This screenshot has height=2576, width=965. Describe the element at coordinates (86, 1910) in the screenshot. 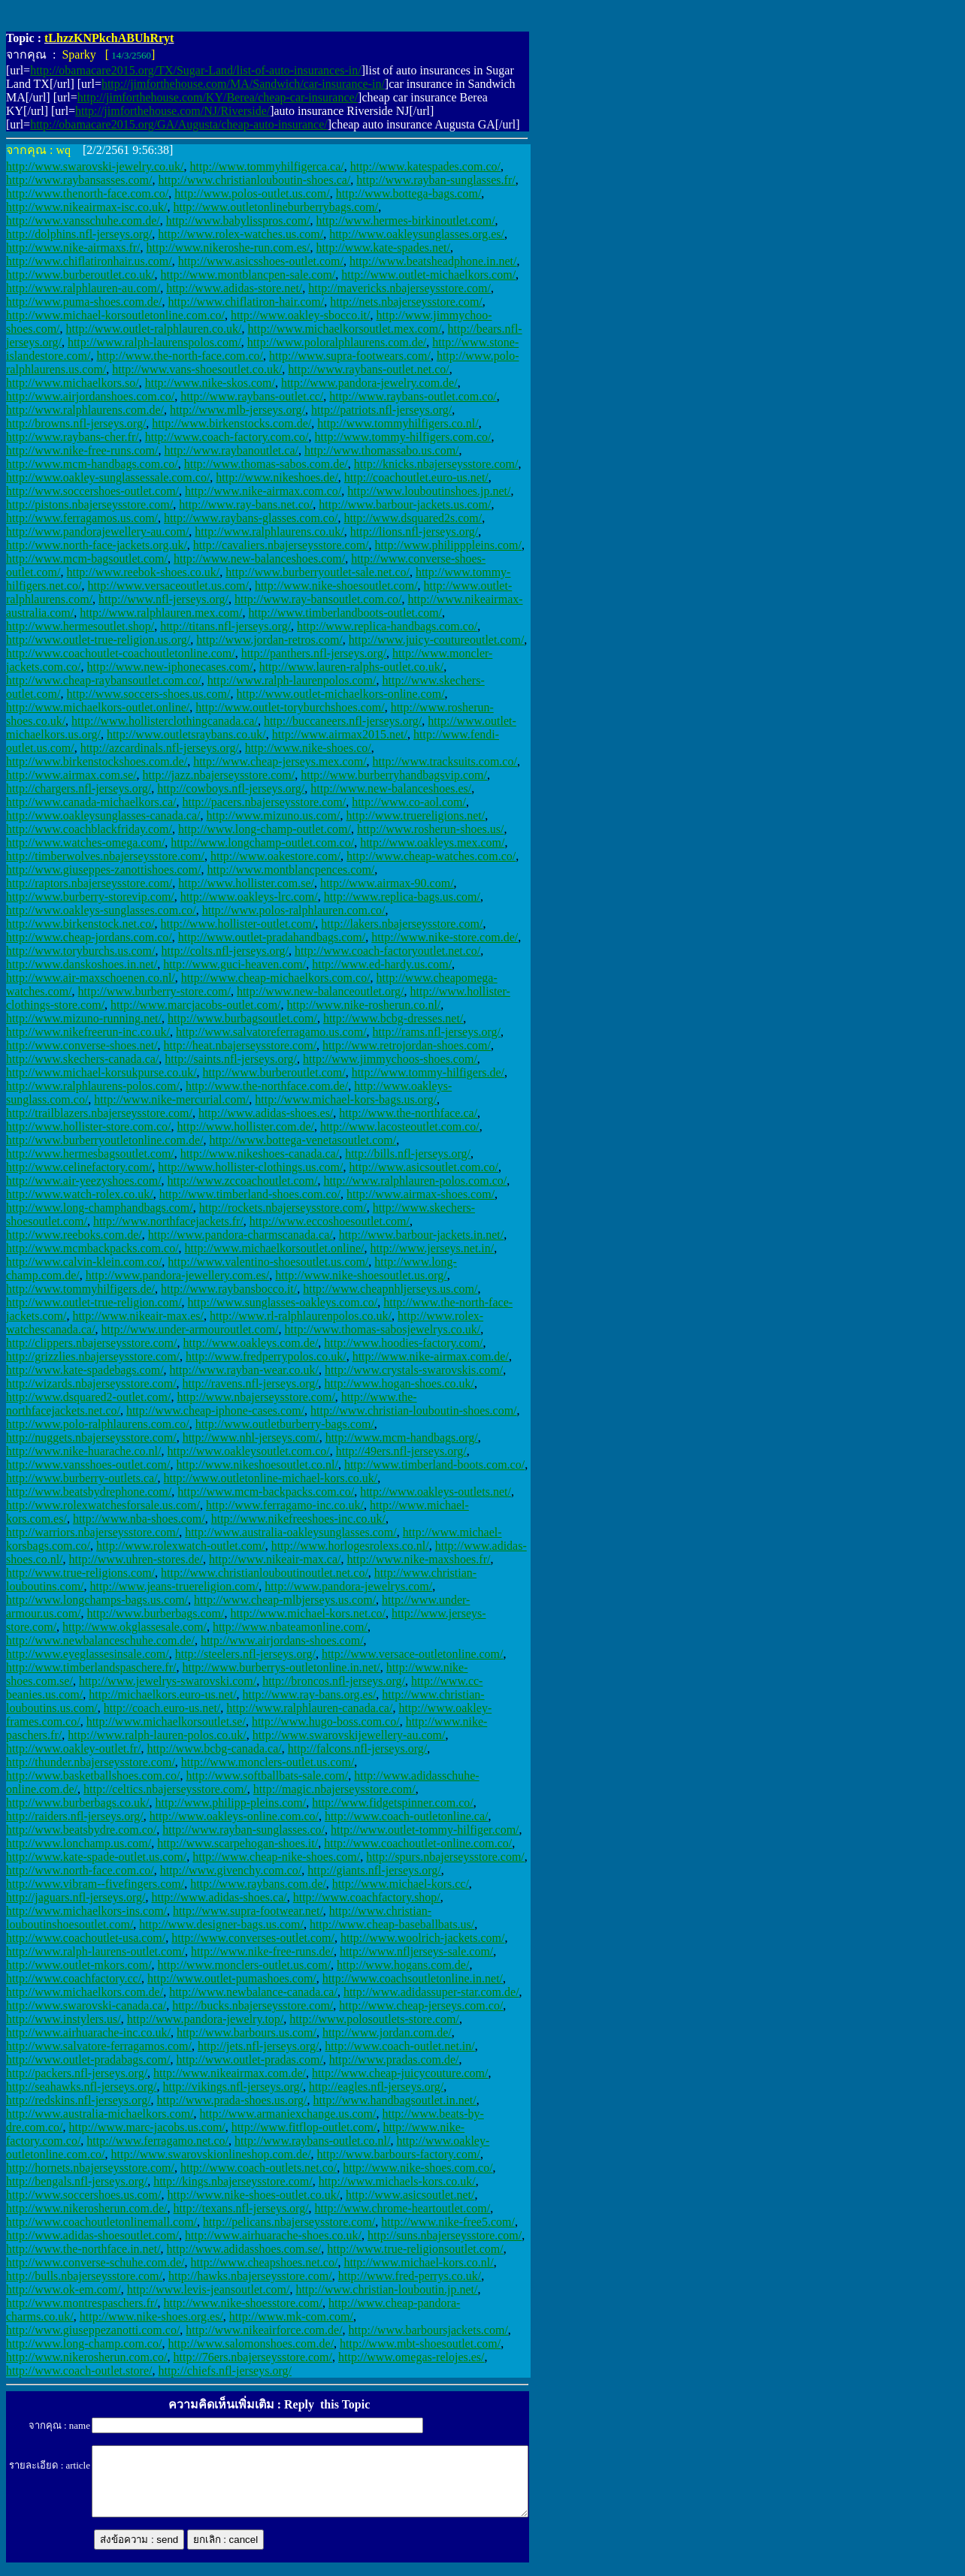

I see `http://www.michaelkors-ins.com/` at that location.